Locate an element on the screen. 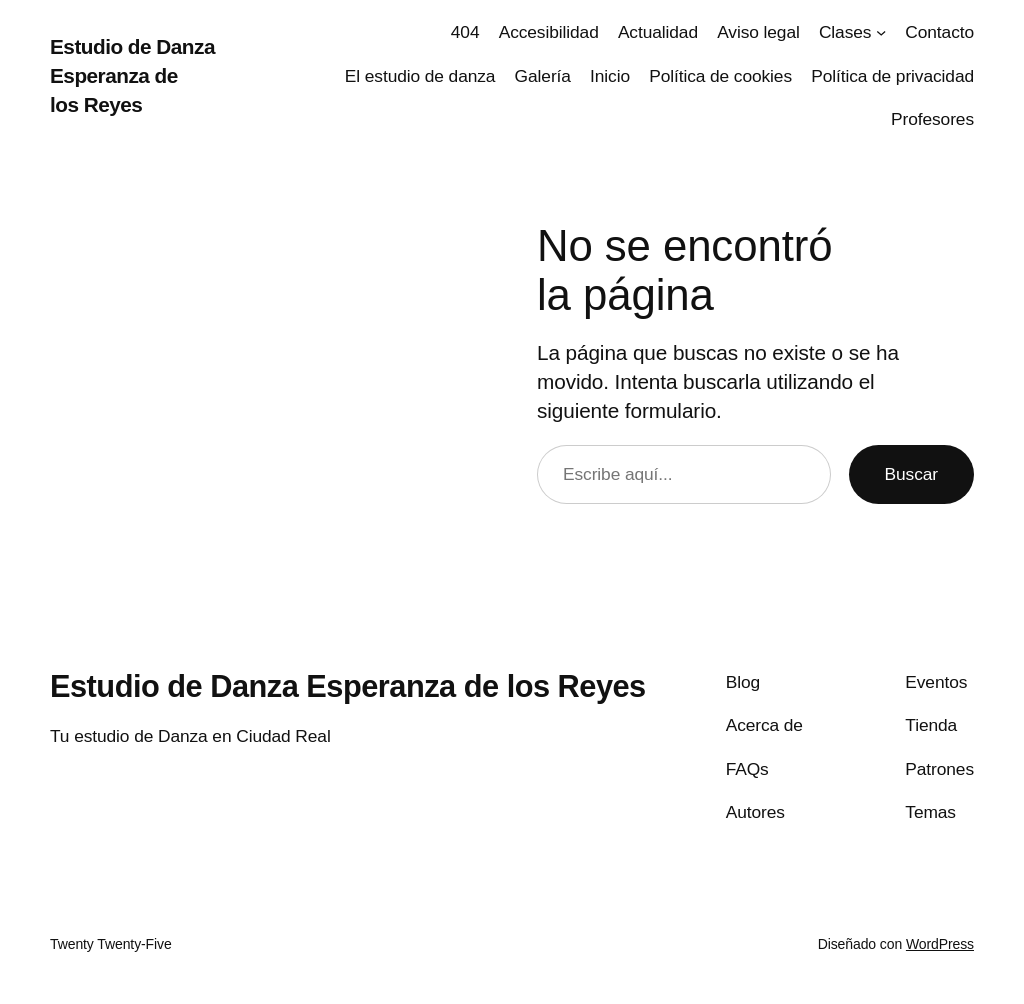  Inicio is located at coordinates (610, 76).